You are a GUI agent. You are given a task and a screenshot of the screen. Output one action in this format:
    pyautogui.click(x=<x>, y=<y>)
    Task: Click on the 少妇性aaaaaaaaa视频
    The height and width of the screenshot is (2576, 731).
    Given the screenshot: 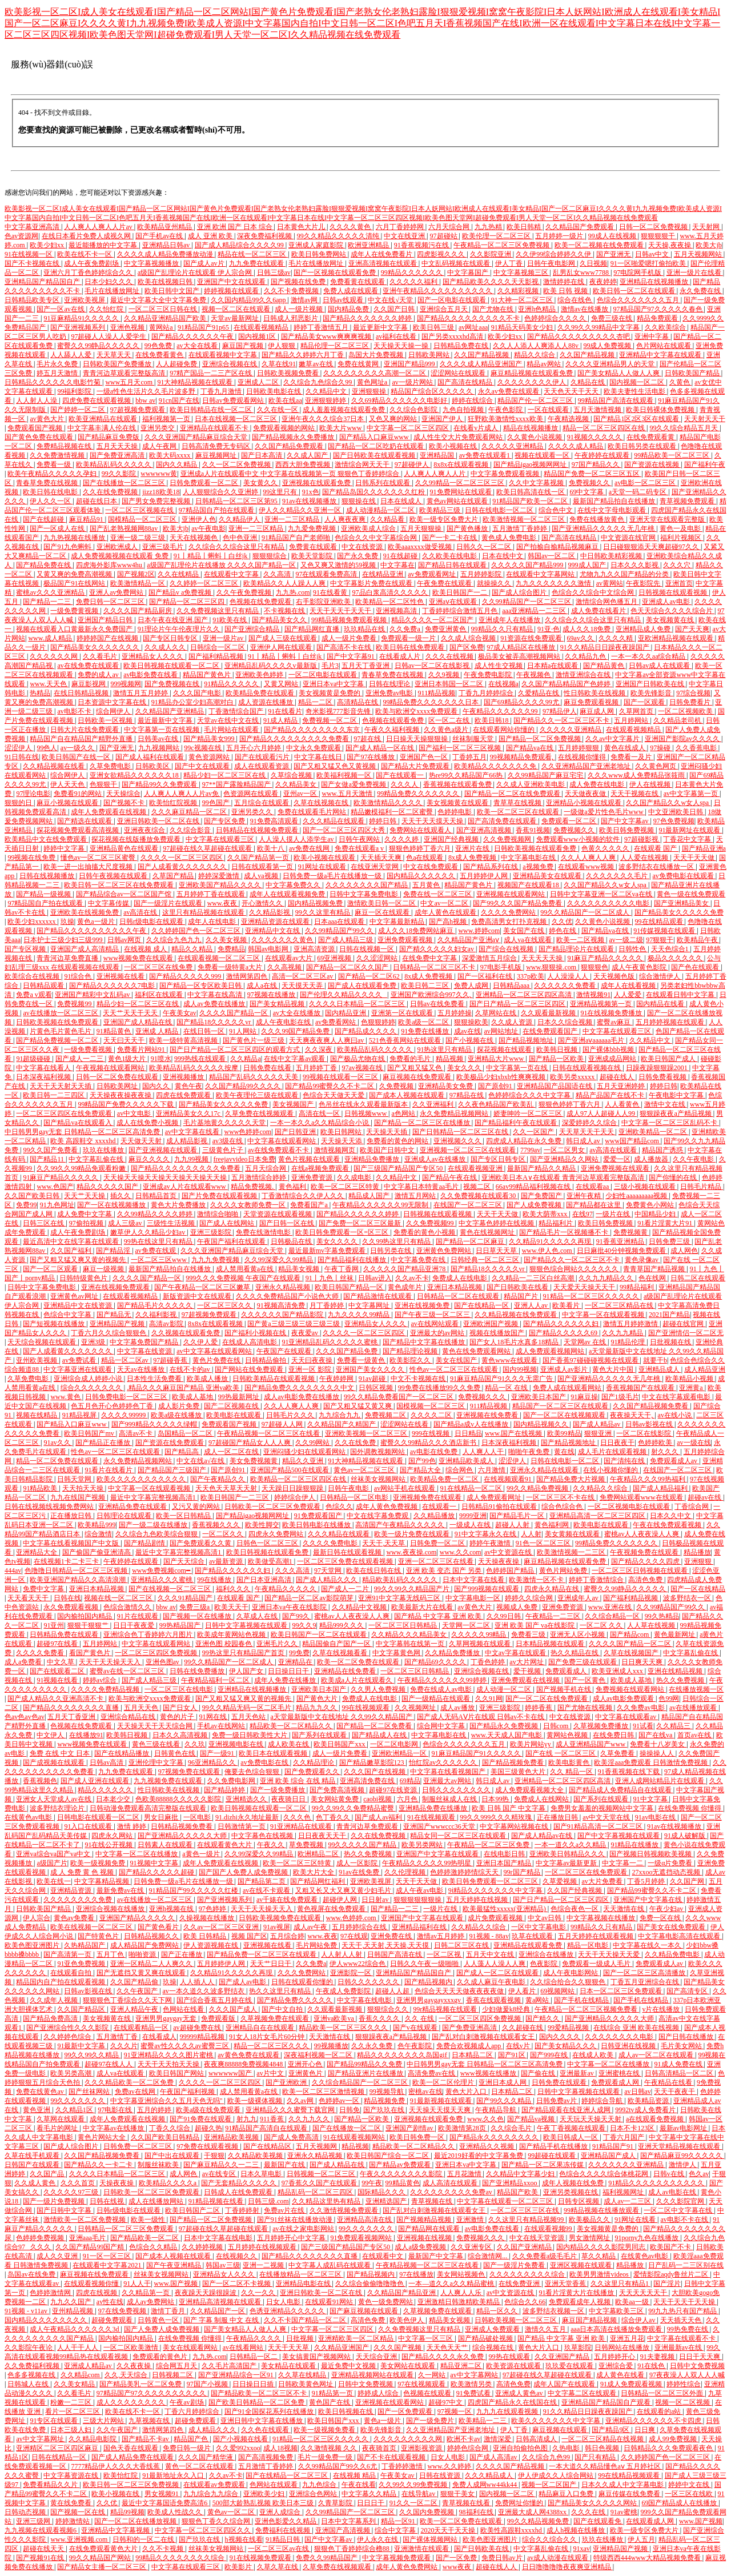 What is the action you would take?
    pyautogui.click(x=637, y=1196)
    